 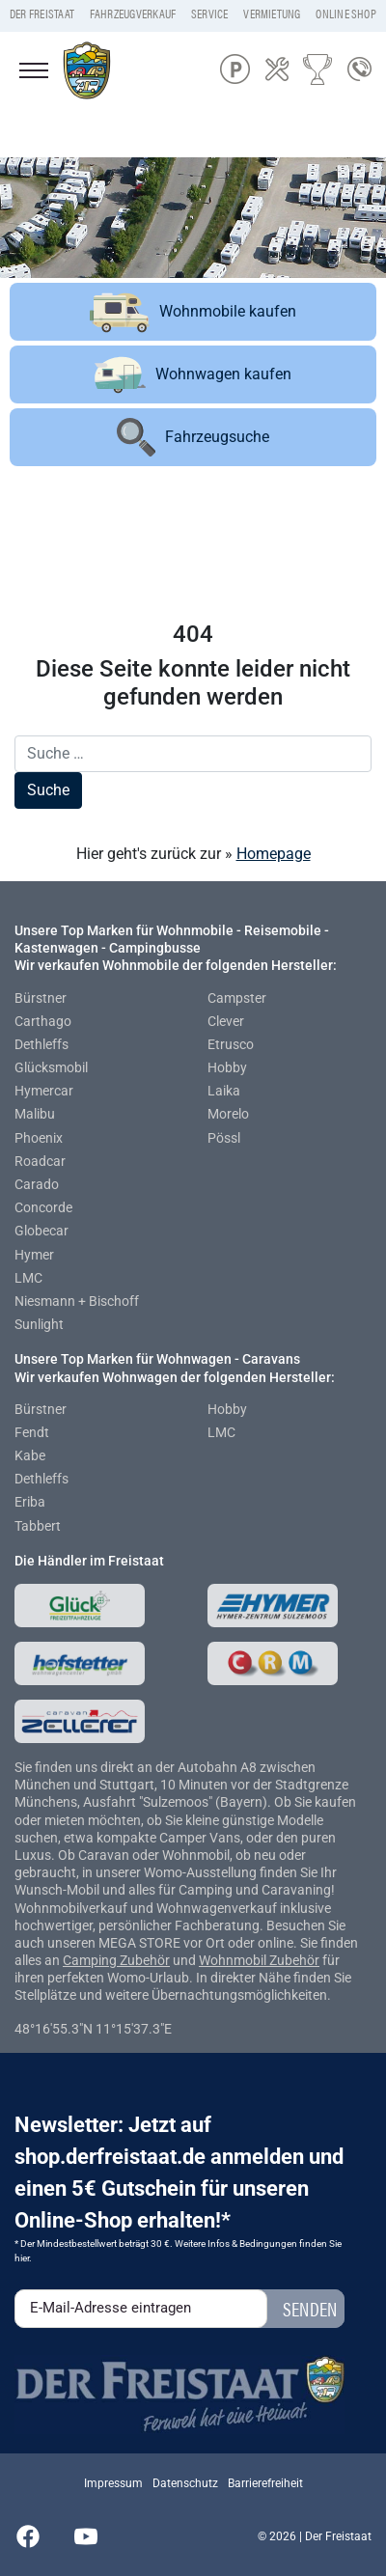 I want to click on Fendt, so click(x=31, y=1432).